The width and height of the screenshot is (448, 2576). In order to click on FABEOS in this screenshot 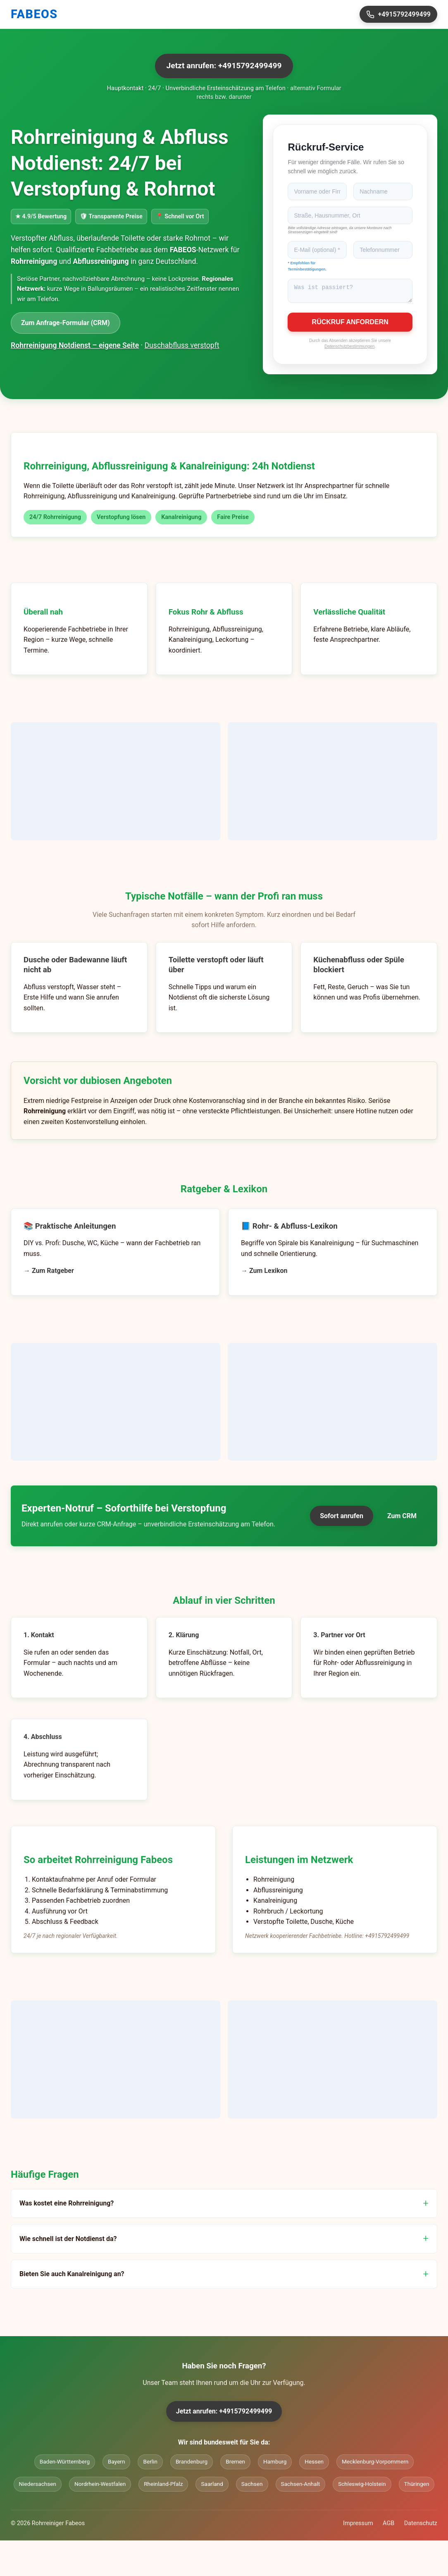, I will do `click(34, 14)`.